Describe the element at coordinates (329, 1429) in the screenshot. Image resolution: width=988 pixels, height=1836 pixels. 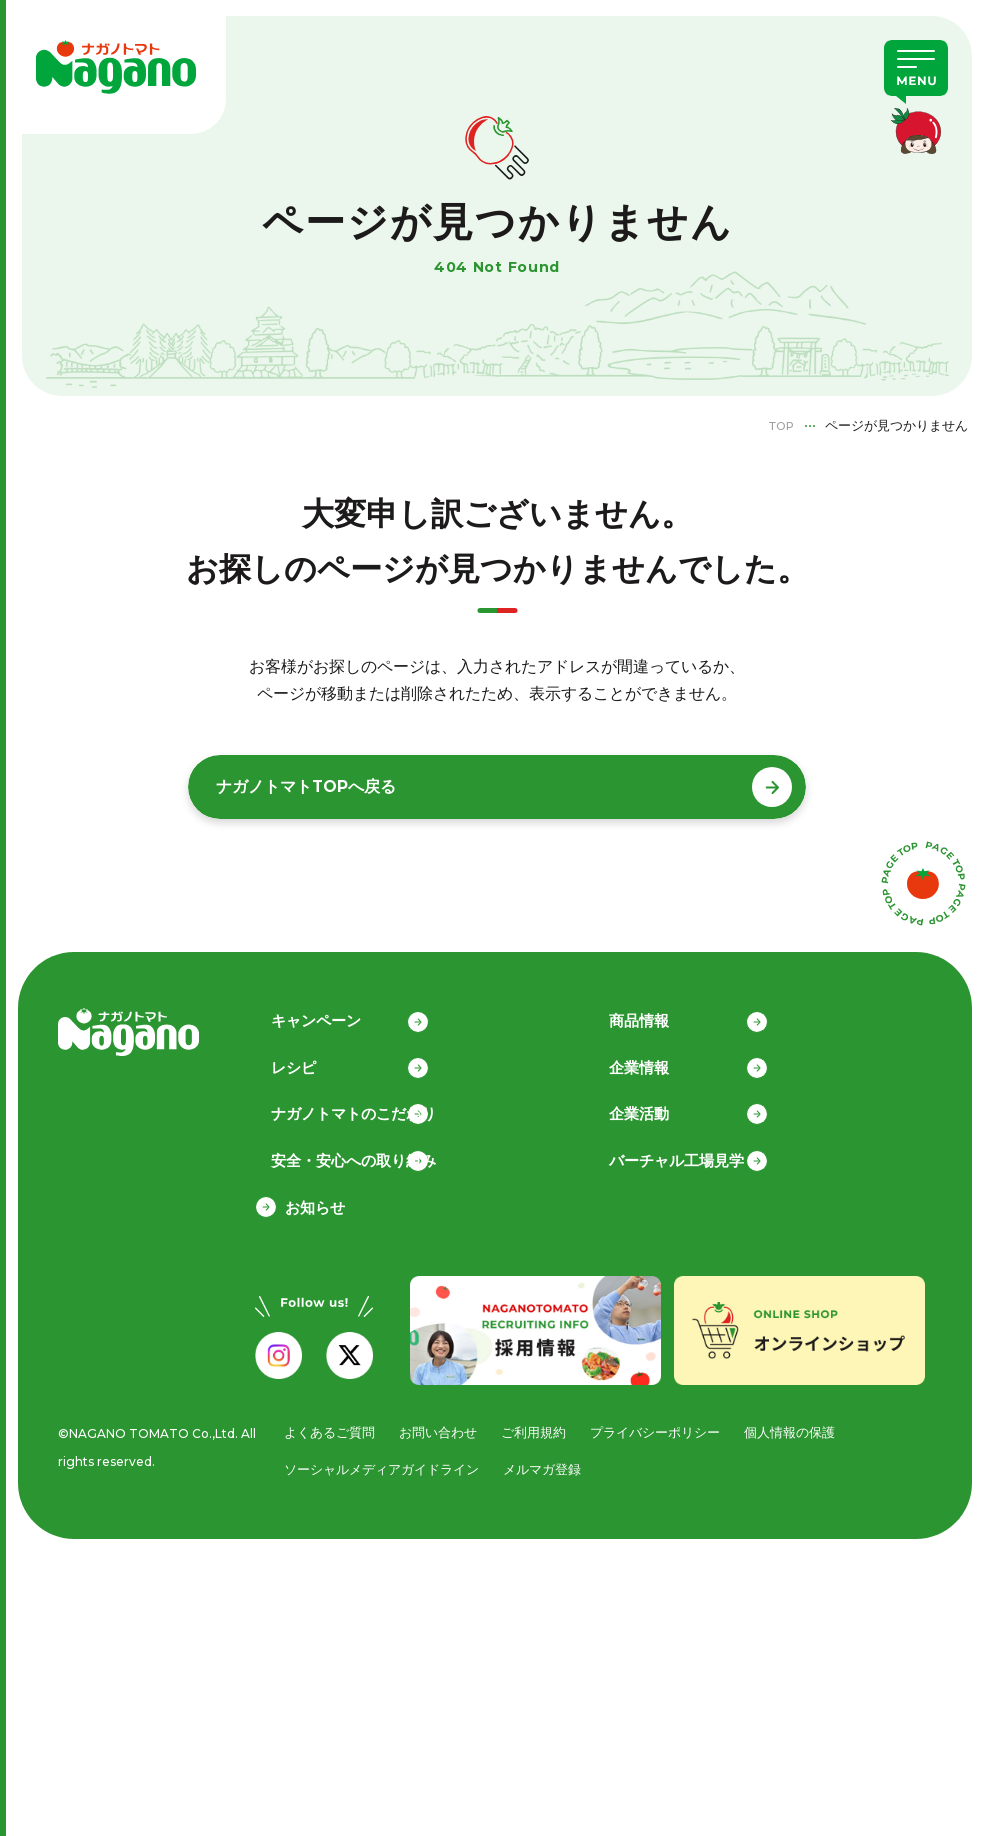
I see `よくあるご質問` at that location.